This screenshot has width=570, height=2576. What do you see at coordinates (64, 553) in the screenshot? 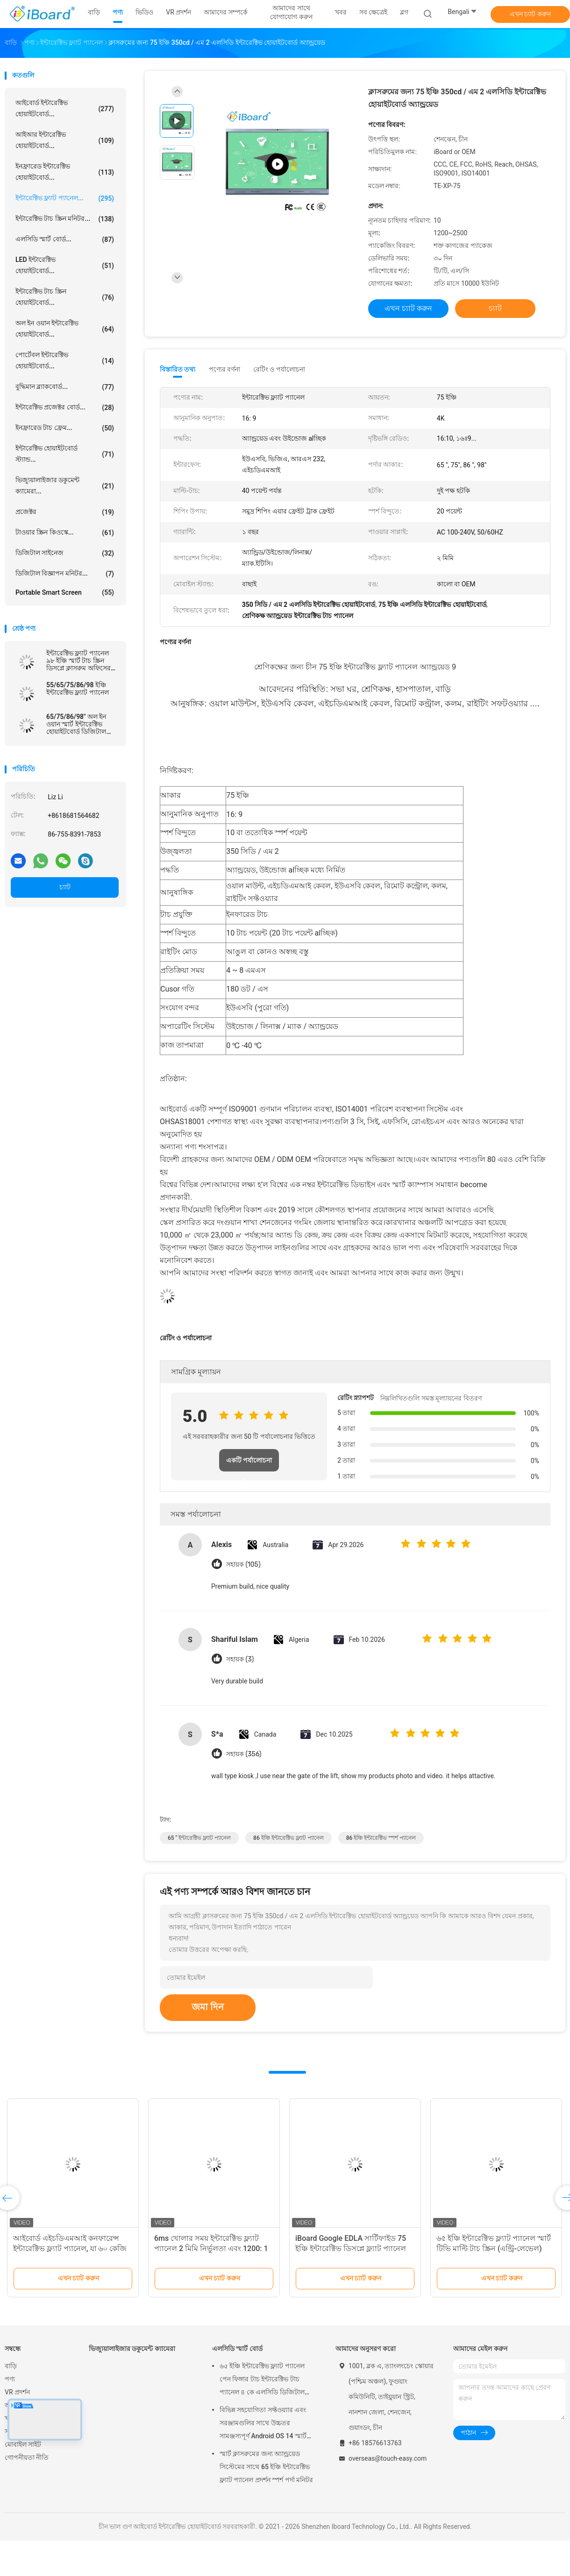
I see `ডিজিটাল সাইনেজ` at bounding box center [64, 553].